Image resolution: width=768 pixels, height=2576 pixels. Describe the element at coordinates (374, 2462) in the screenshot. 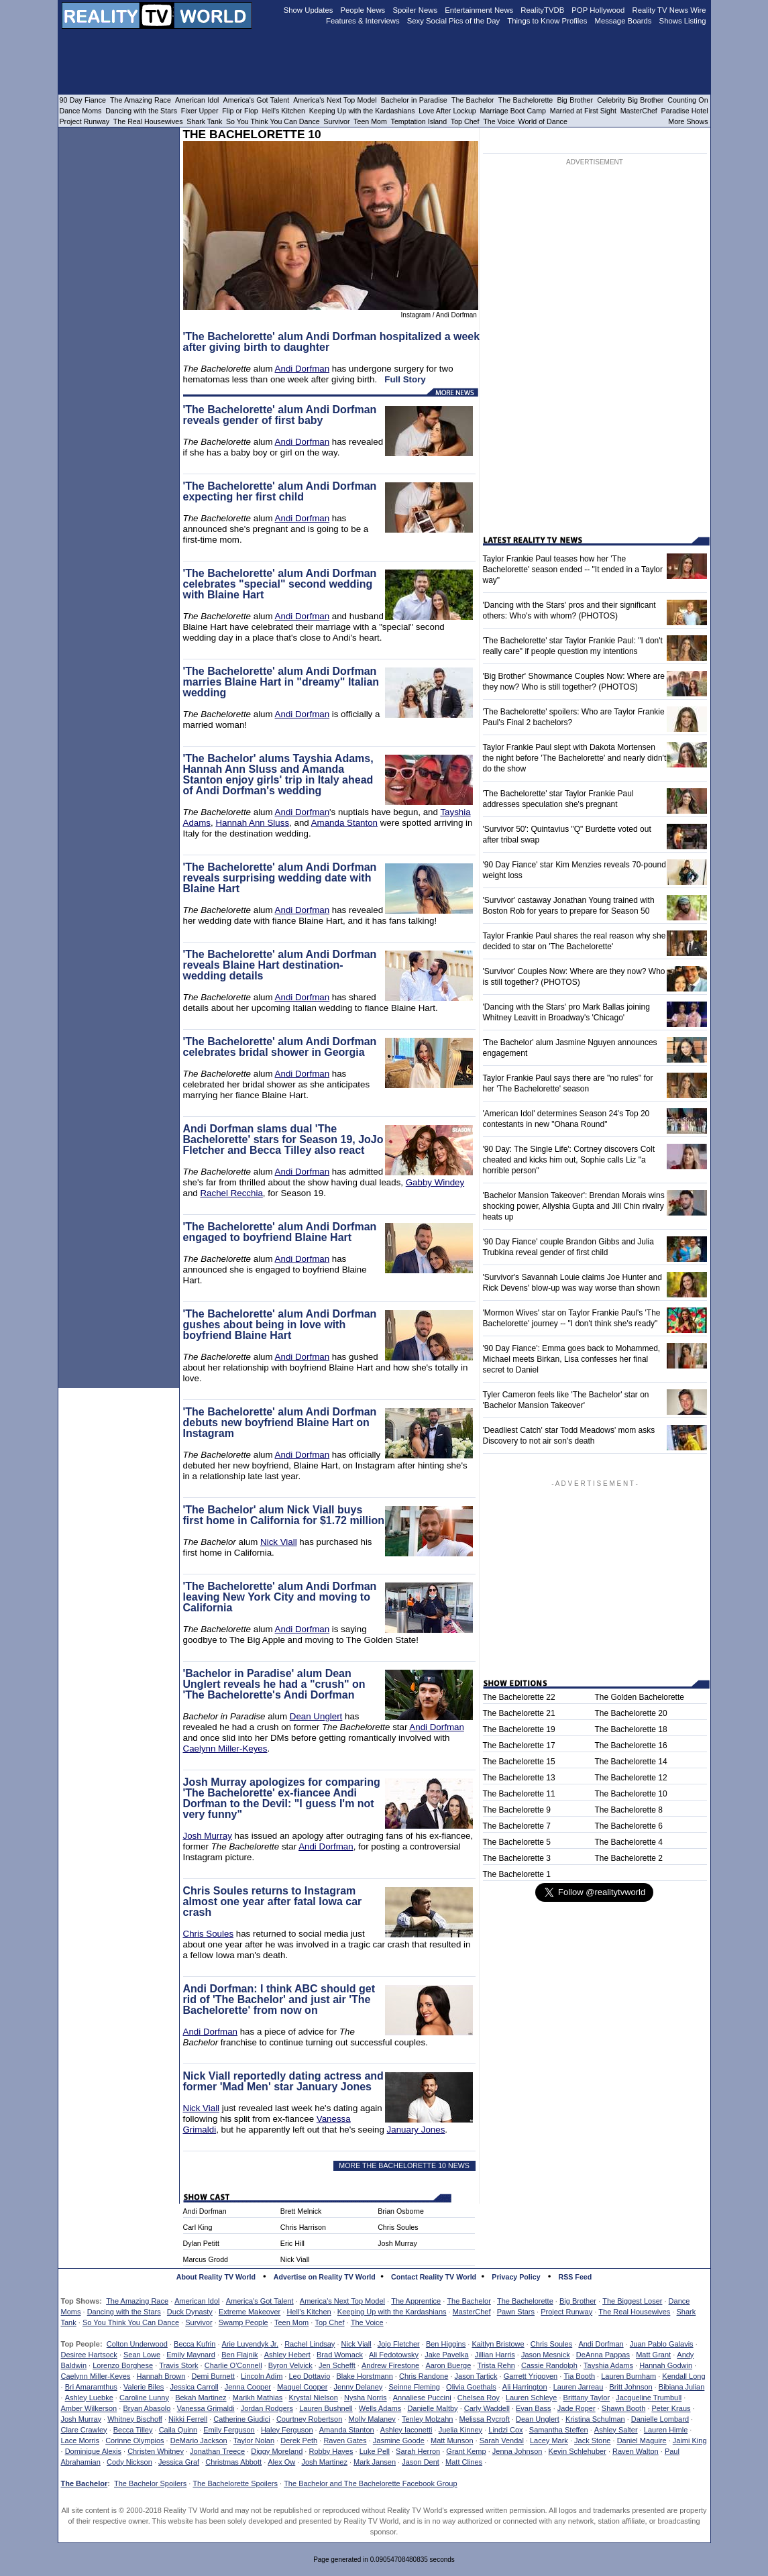

I see `Mark Jansen` at that location.